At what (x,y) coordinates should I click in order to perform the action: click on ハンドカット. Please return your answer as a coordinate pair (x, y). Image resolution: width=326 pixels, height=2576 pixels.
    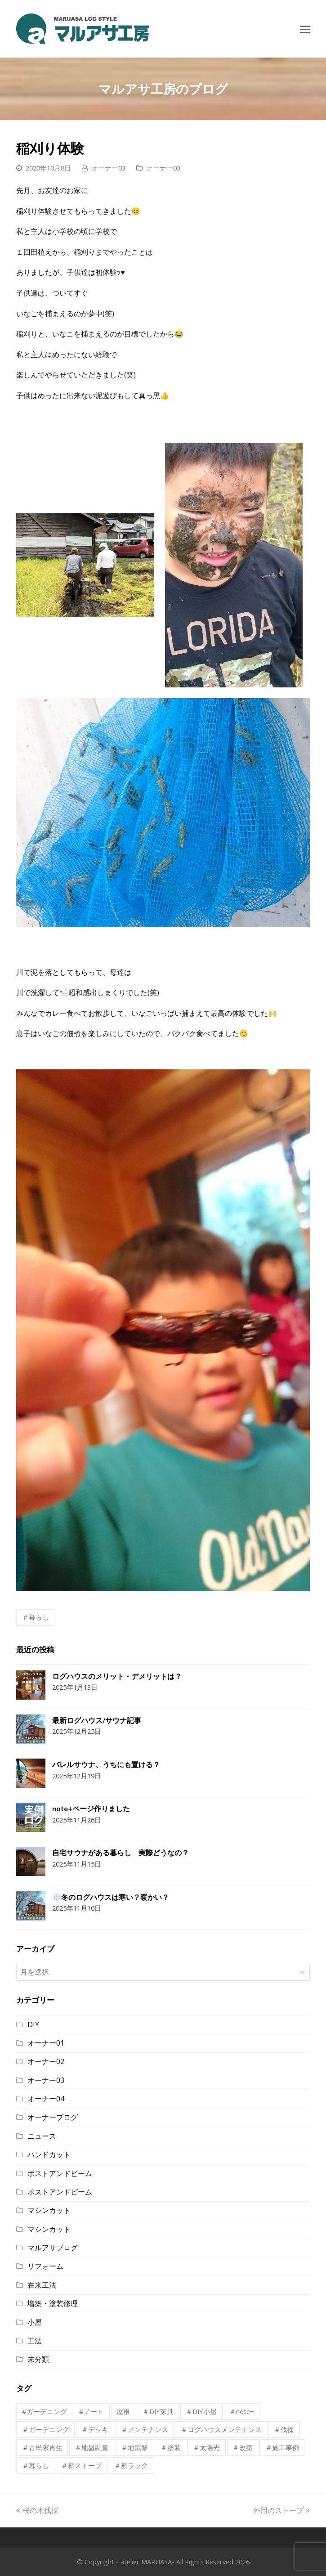
    Looking at the image, I should click on (49, 2154).